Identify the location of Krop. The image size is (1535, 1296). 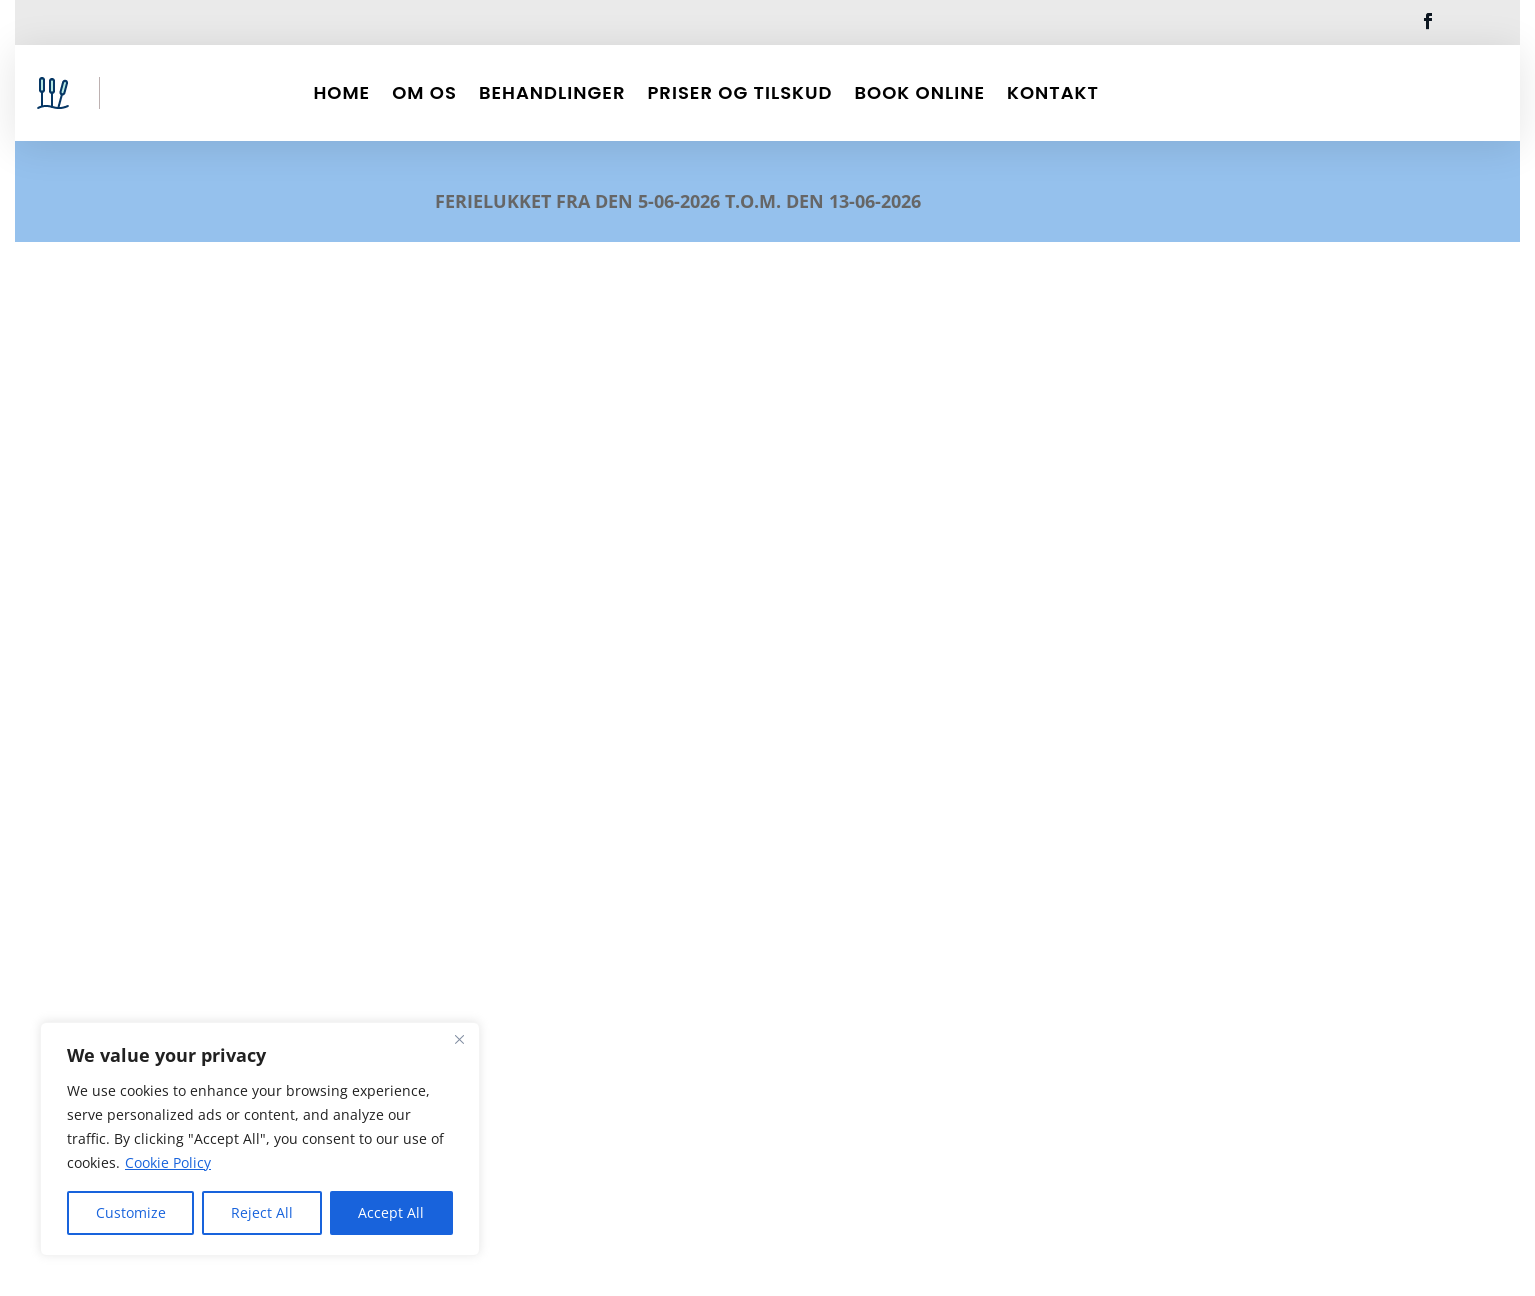
(355, 897).